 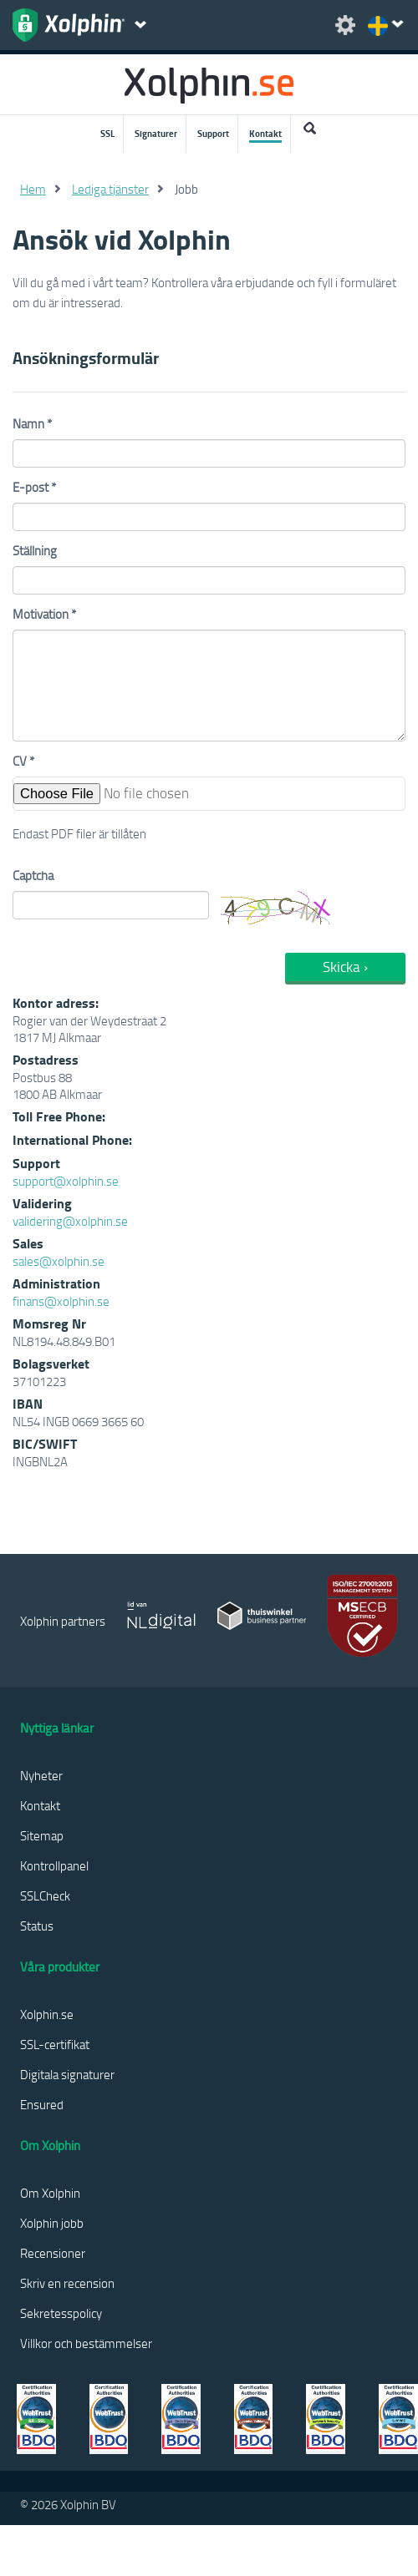 What do you see at coordinates (58, 1261) in the screenshot?
I see `sales@xolphin.se` at bounding box center [58, 1261].